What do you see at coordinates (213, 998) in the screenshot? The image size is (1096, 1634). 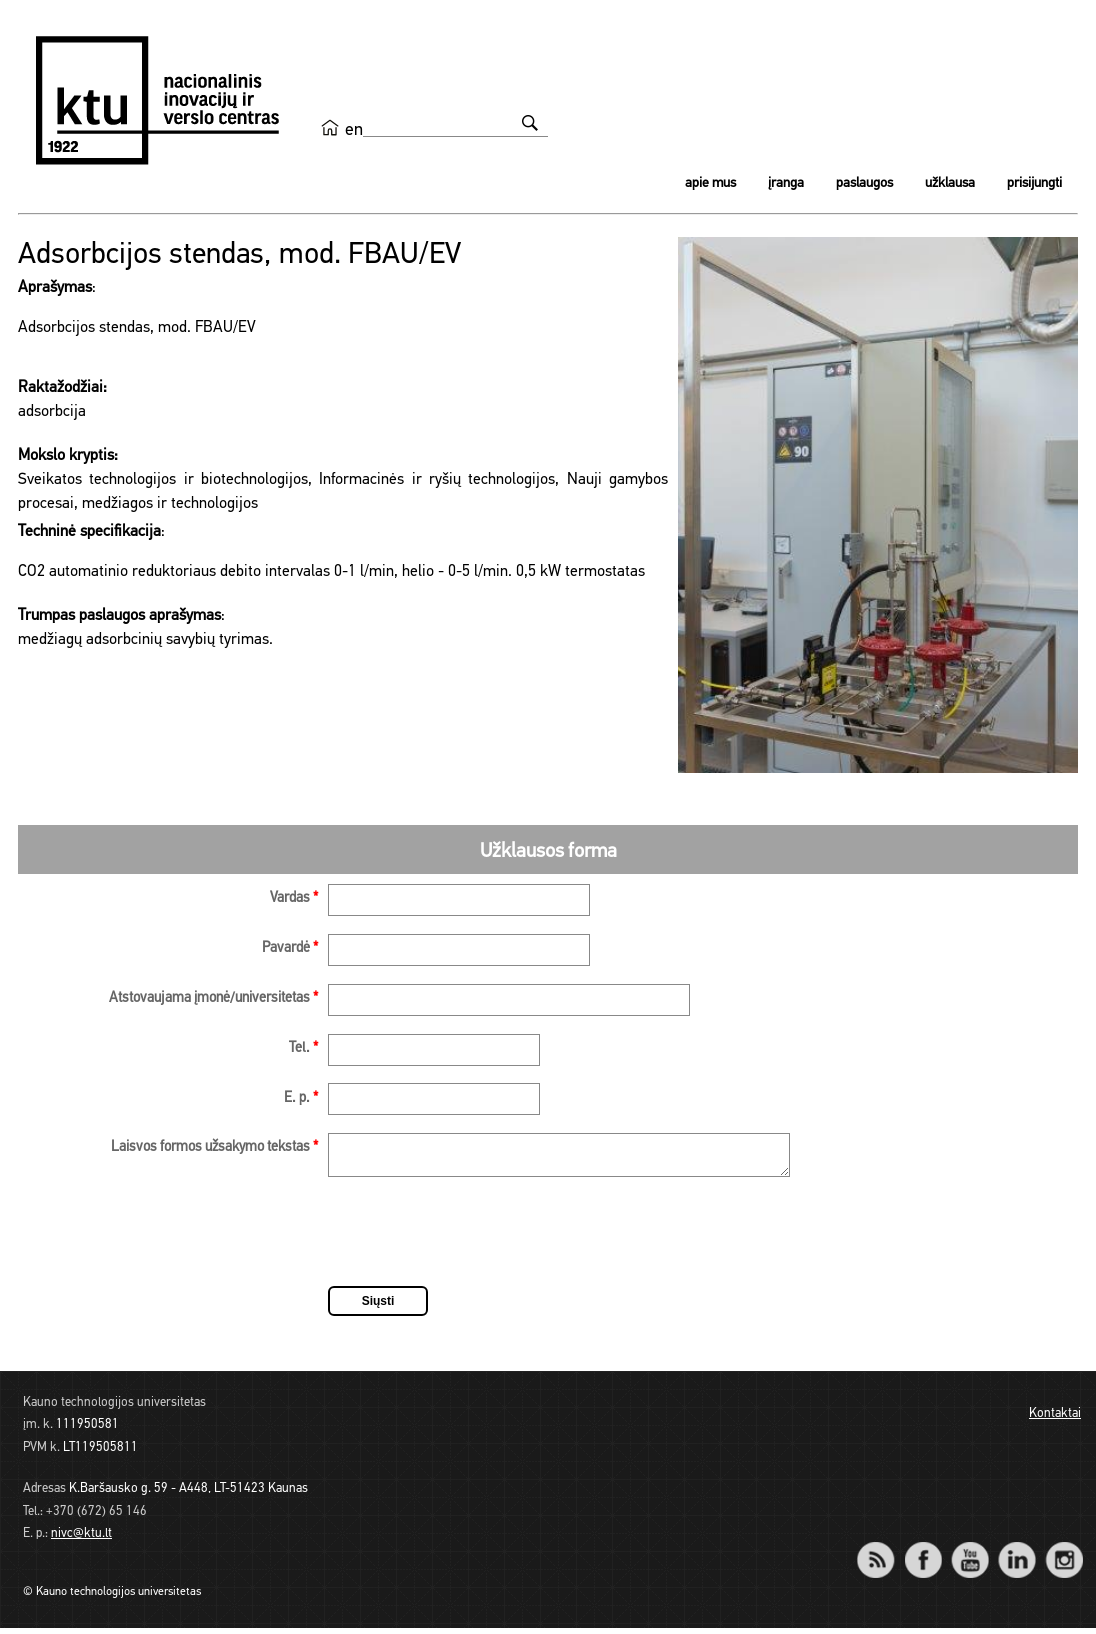 I see `Atstovaujama įmonė/universitetas` at bounding box center [213, 998].